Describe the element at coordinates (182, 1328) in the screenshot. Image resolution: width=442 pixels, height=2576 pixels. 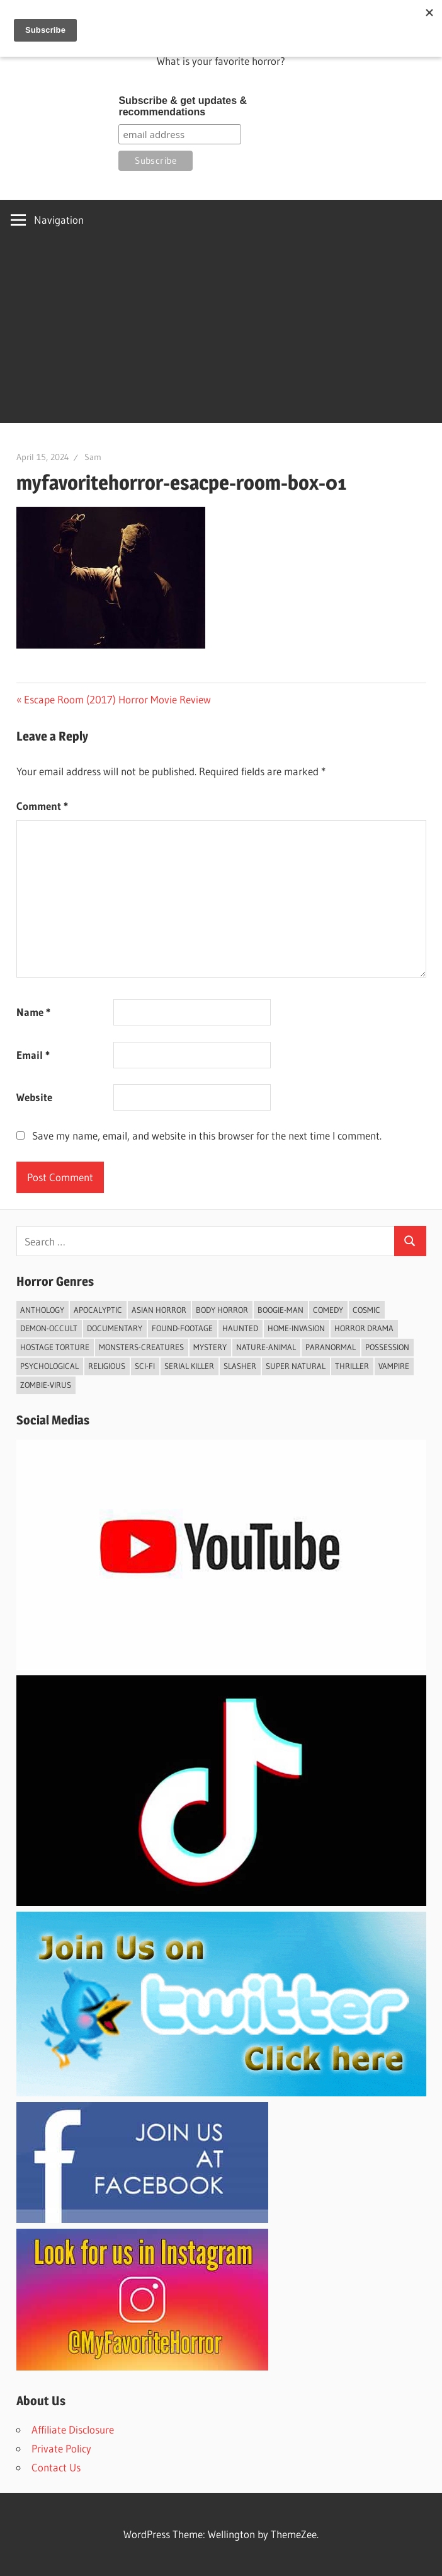
I see `Found-footage [Found-footage (32 items)]` at that location.